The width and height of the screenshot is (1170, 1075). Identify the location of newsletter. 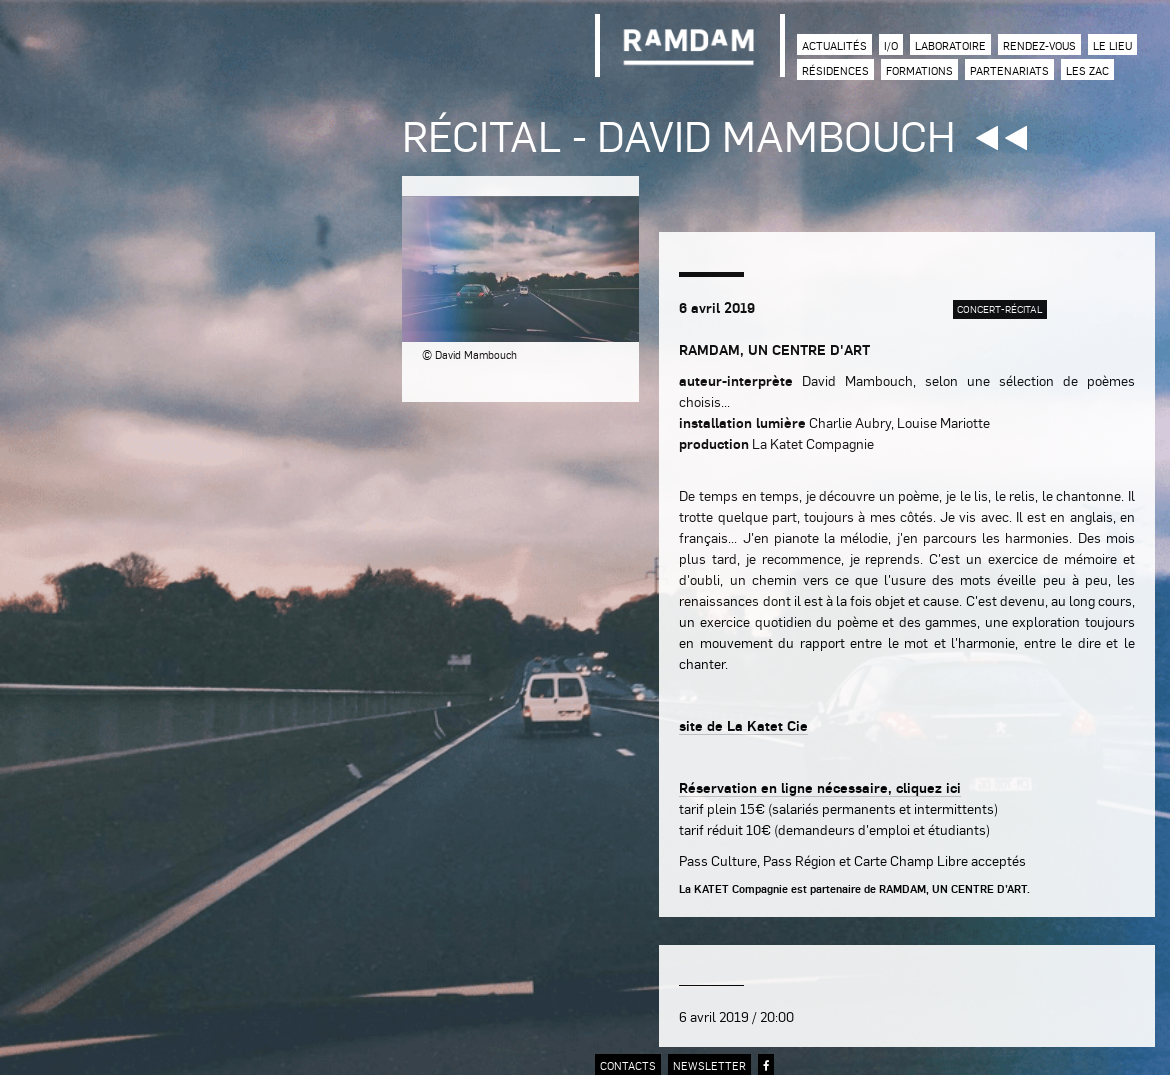
(709, 1065).